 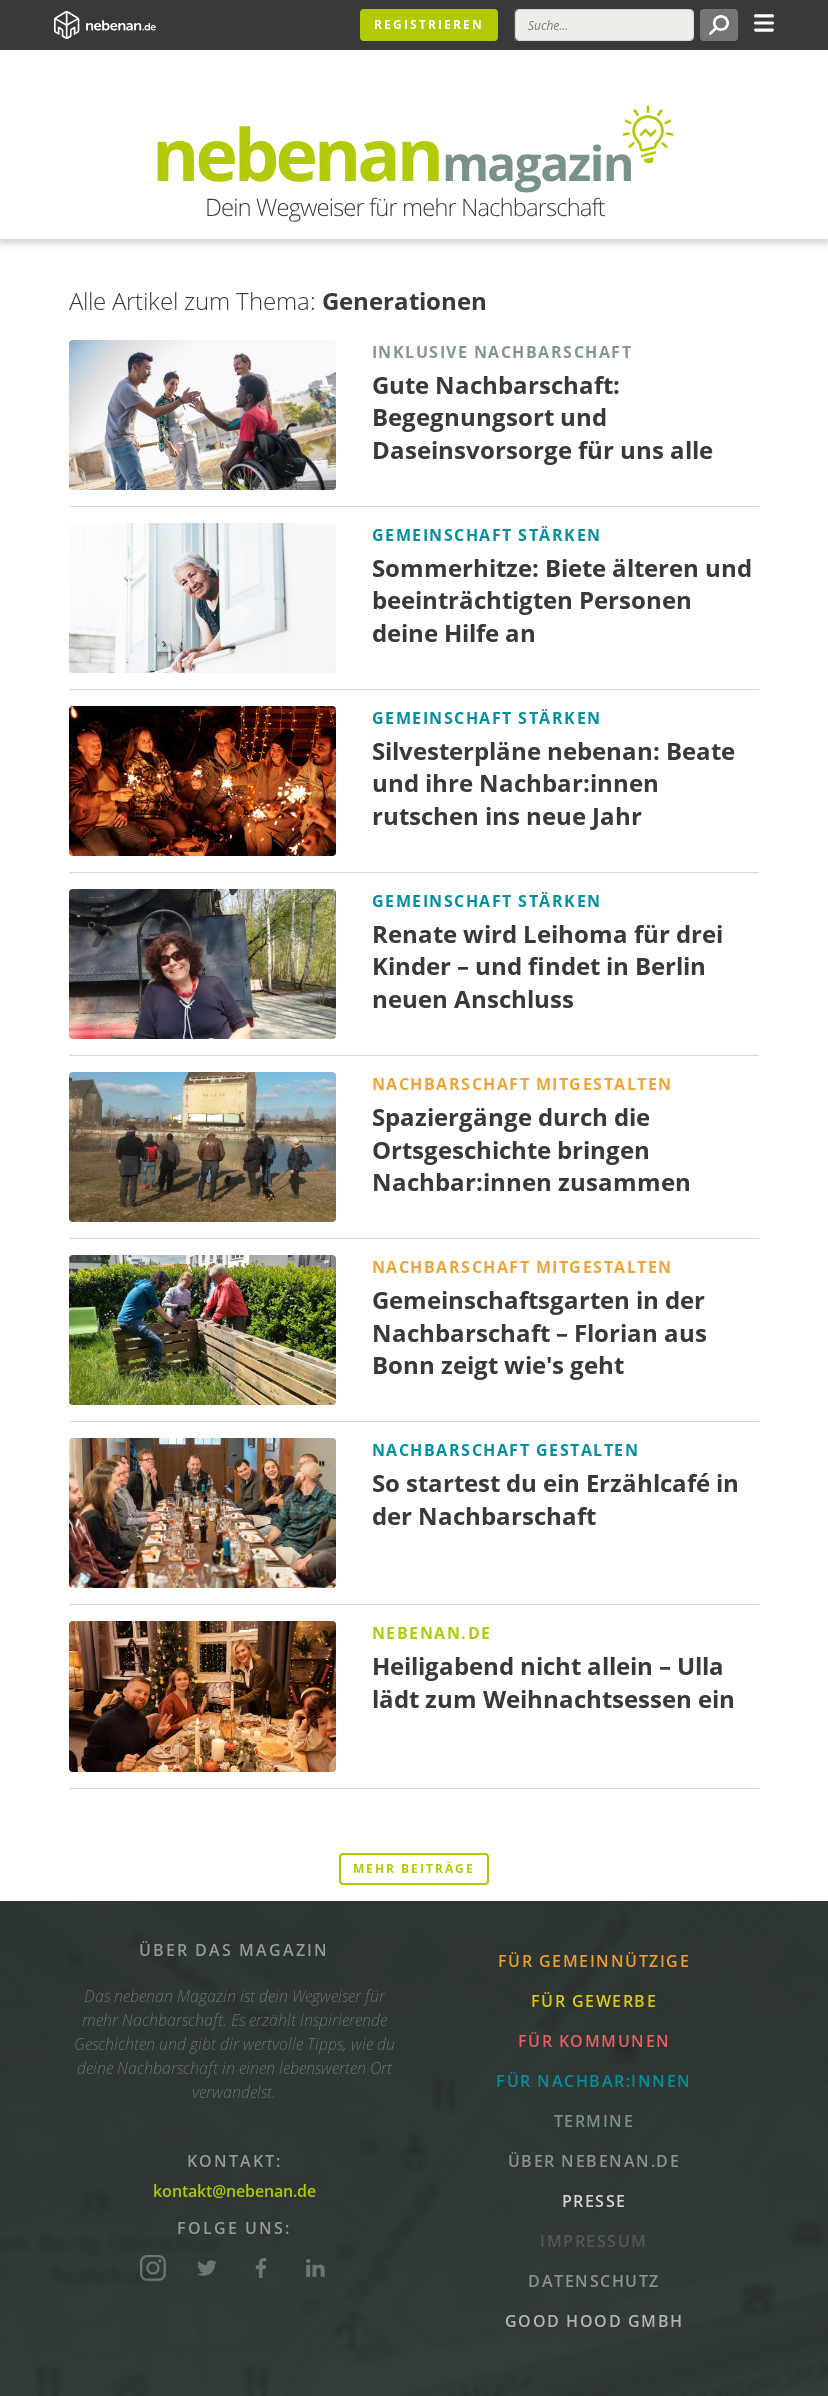 What do you see at coordinates (604, 25) in the screenshot?
I see `[Suche]` at bounding box center [604, 25].